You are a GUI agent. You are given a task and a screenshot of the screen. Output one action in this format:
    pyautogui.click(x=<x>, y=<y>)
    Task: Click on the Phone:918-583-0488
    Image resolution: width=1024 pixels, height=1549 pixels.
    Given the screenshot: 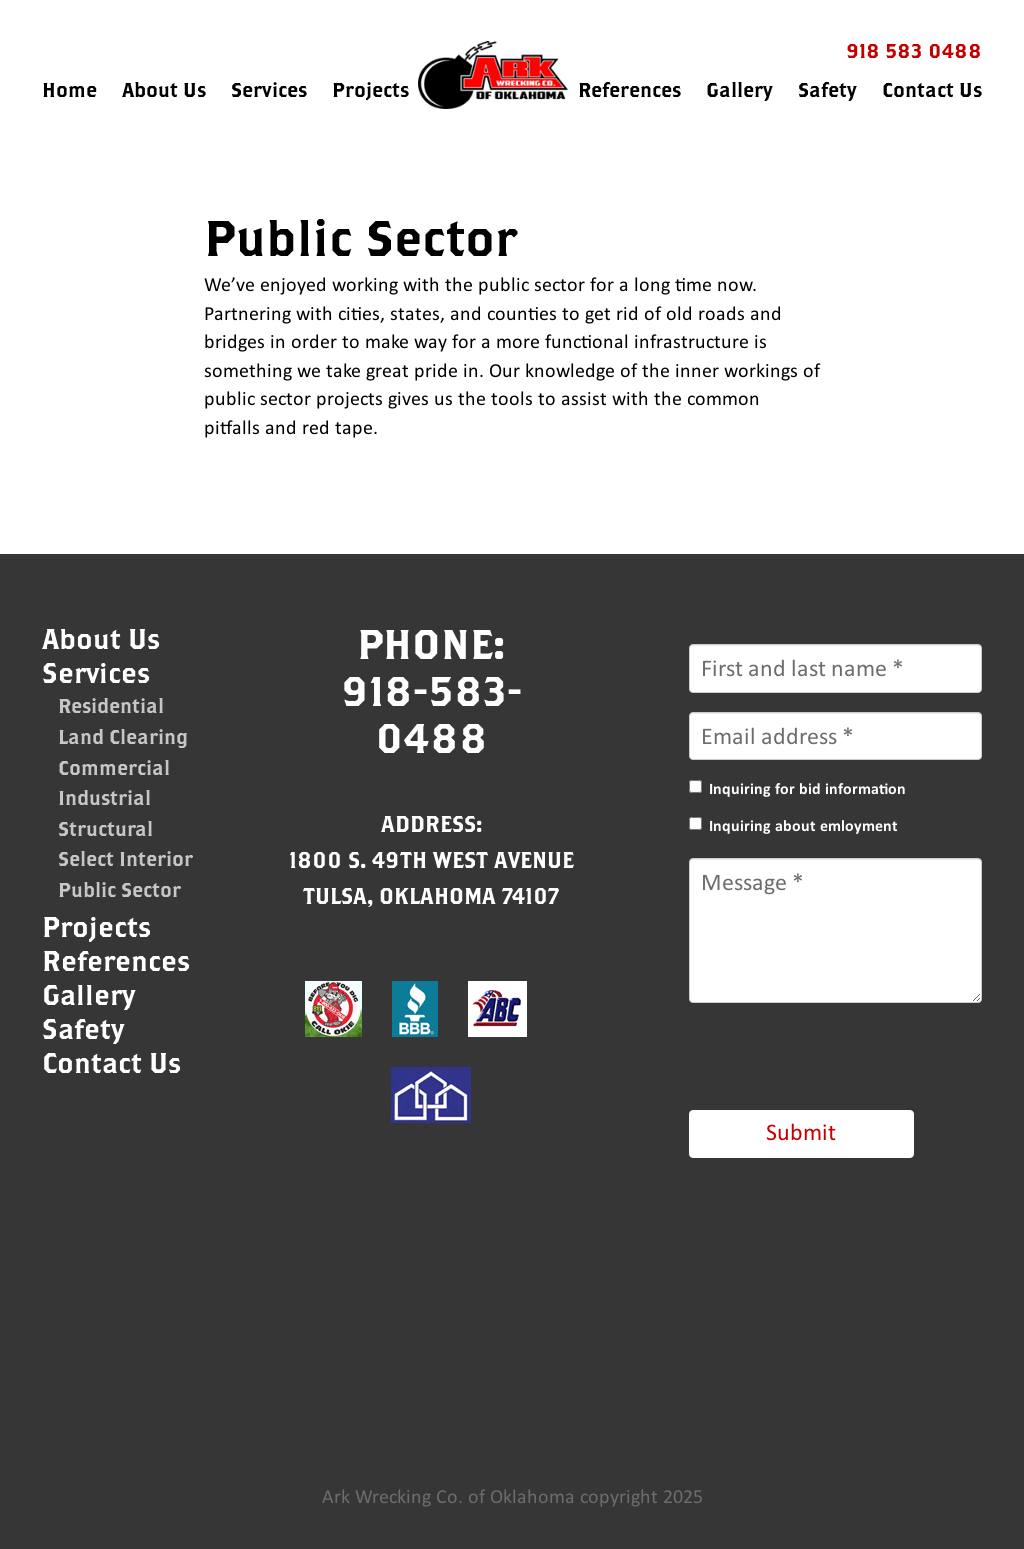 What is the action you would take?
    pyautogui.click(x=431, y=690)
    